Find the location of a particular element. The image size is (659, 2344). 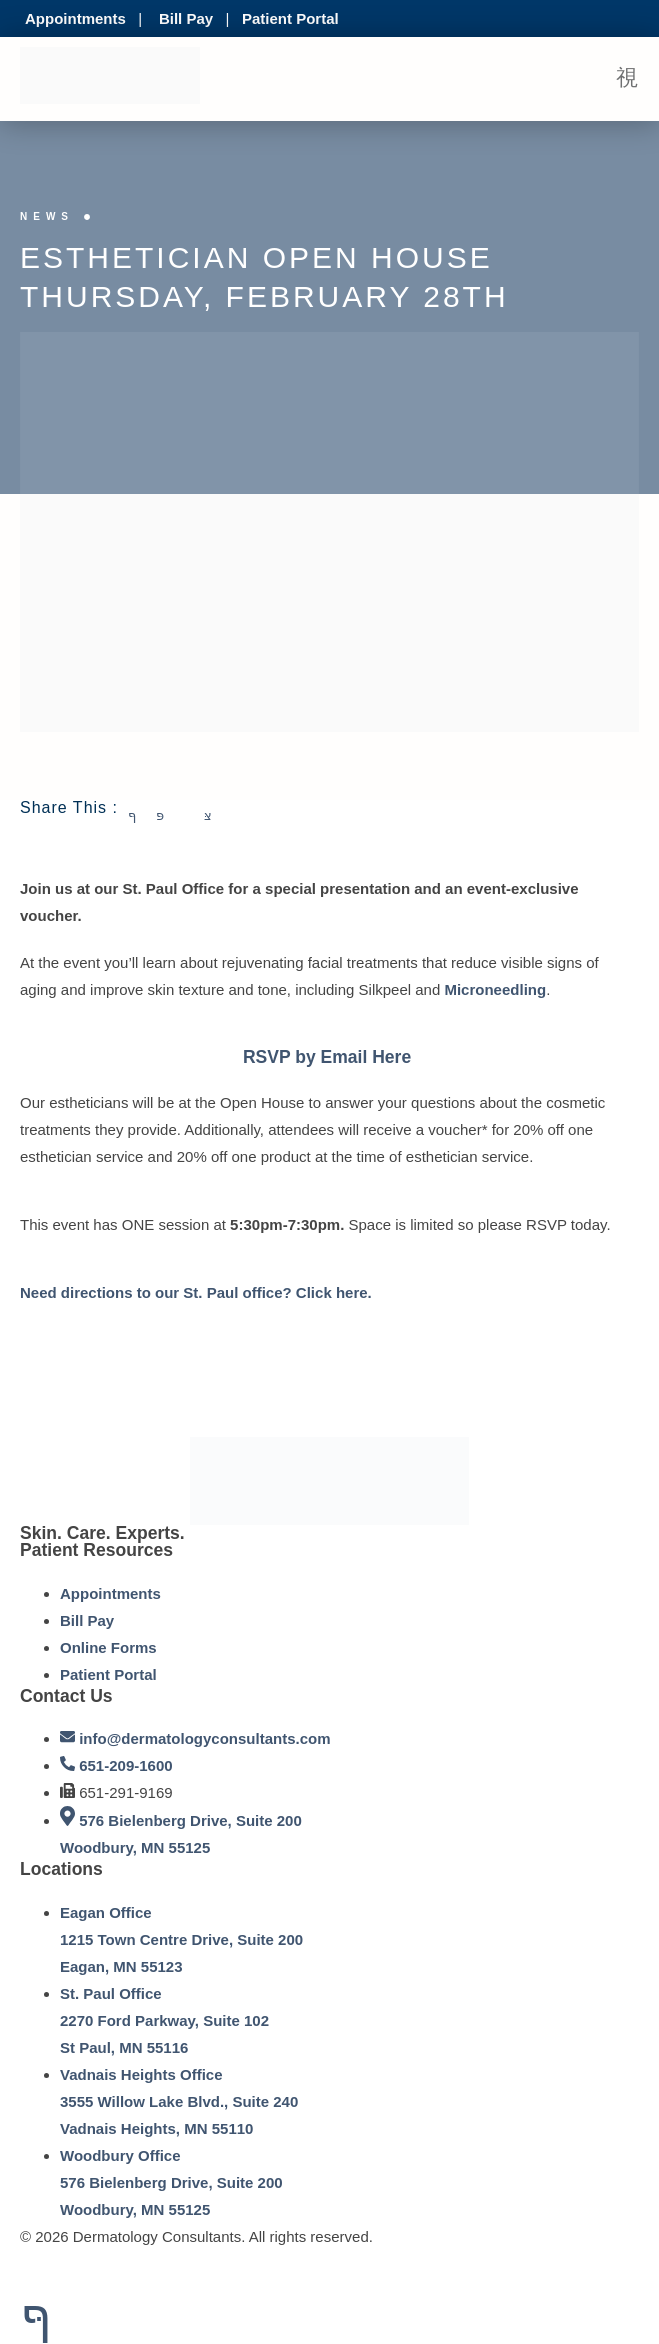

[open-menu] is located at coordinates (627, 79).